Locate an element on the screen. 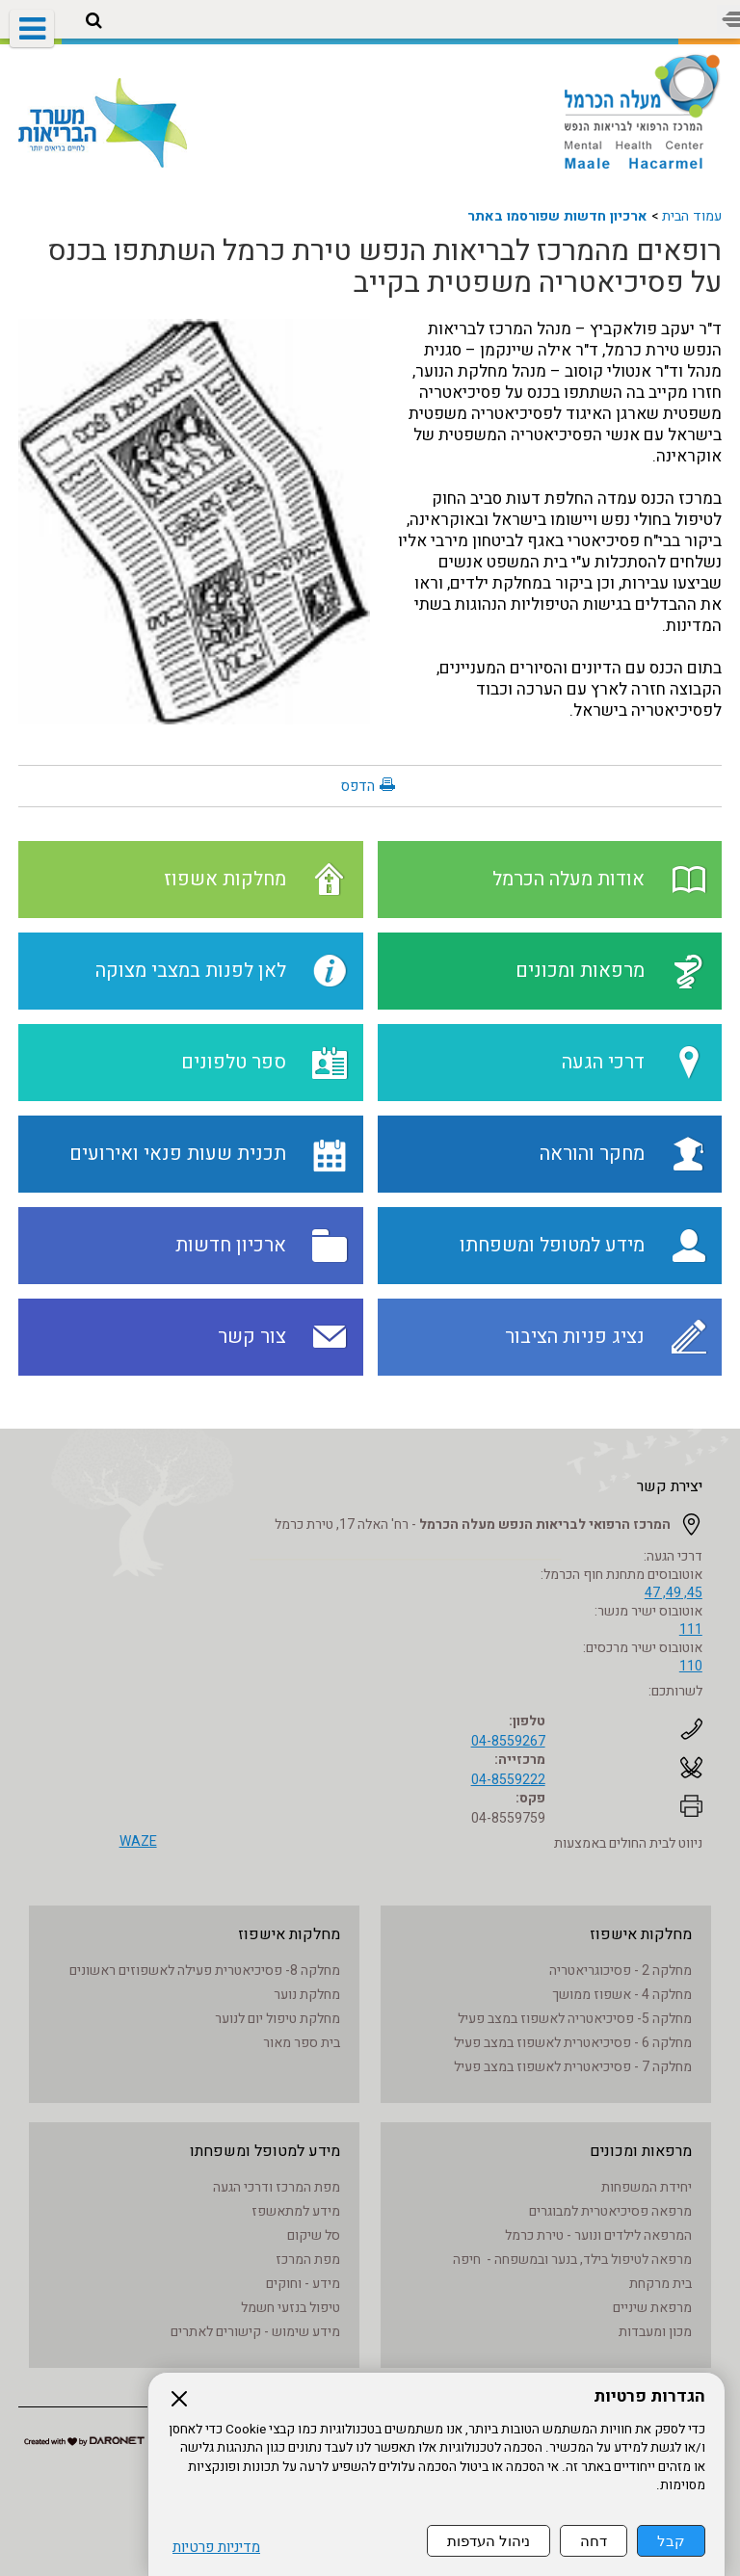 The image size is (740, 2576). מרפאת שיניים is located at coordinates (652, 2308).